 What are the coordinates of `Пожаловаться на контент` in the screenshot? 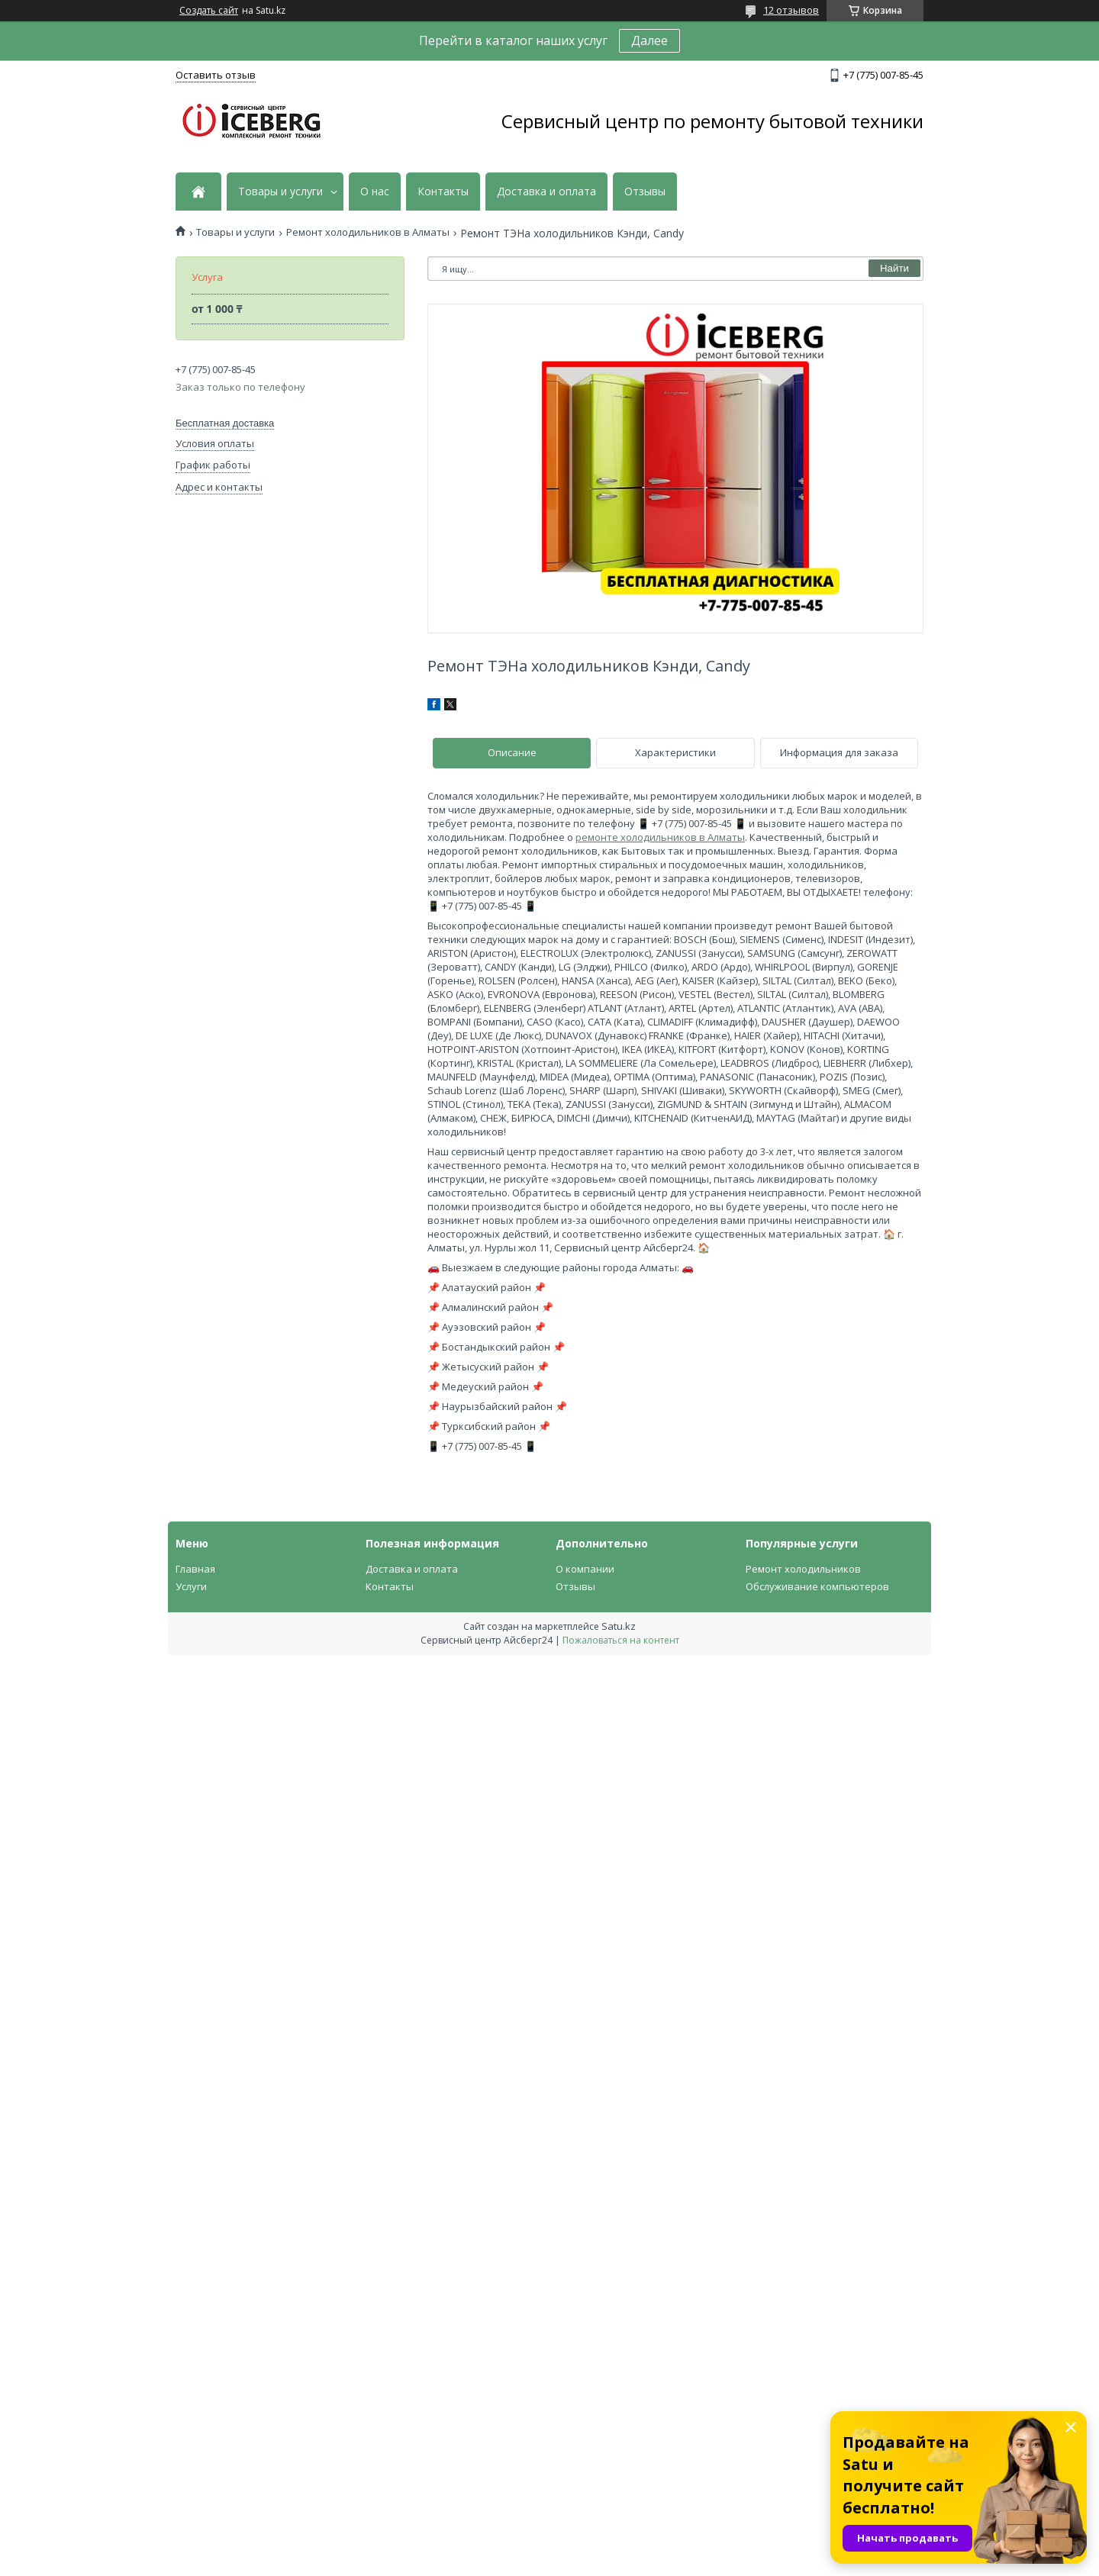 It's located at (620, 1640).